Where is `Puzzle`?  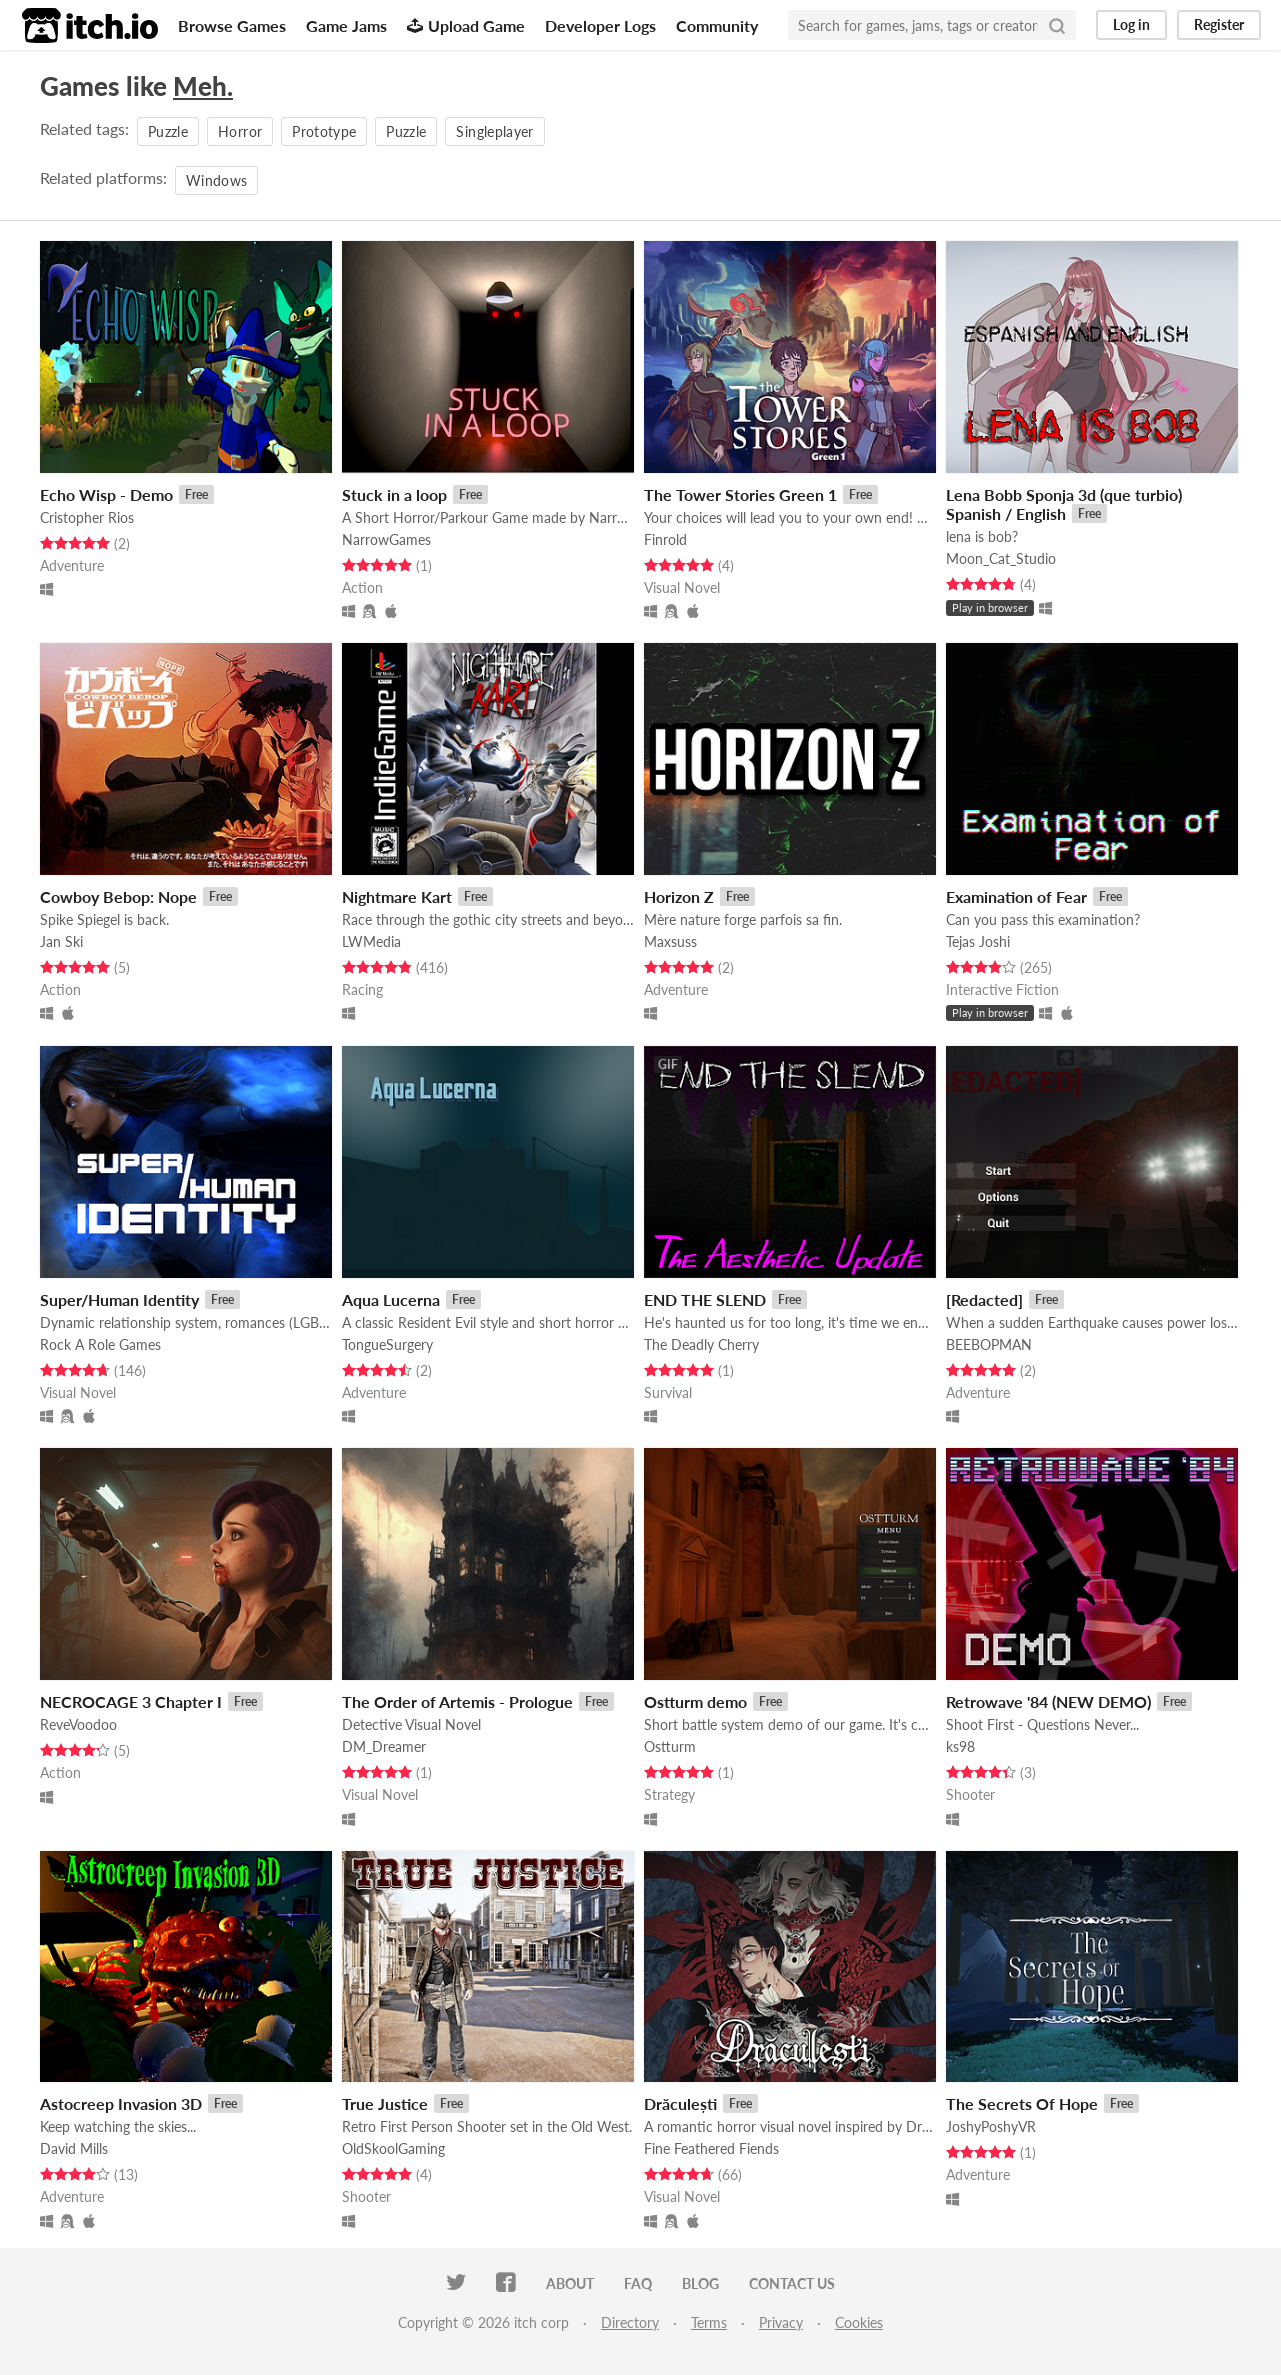 Puzzle is located at coordinates (168, 131).